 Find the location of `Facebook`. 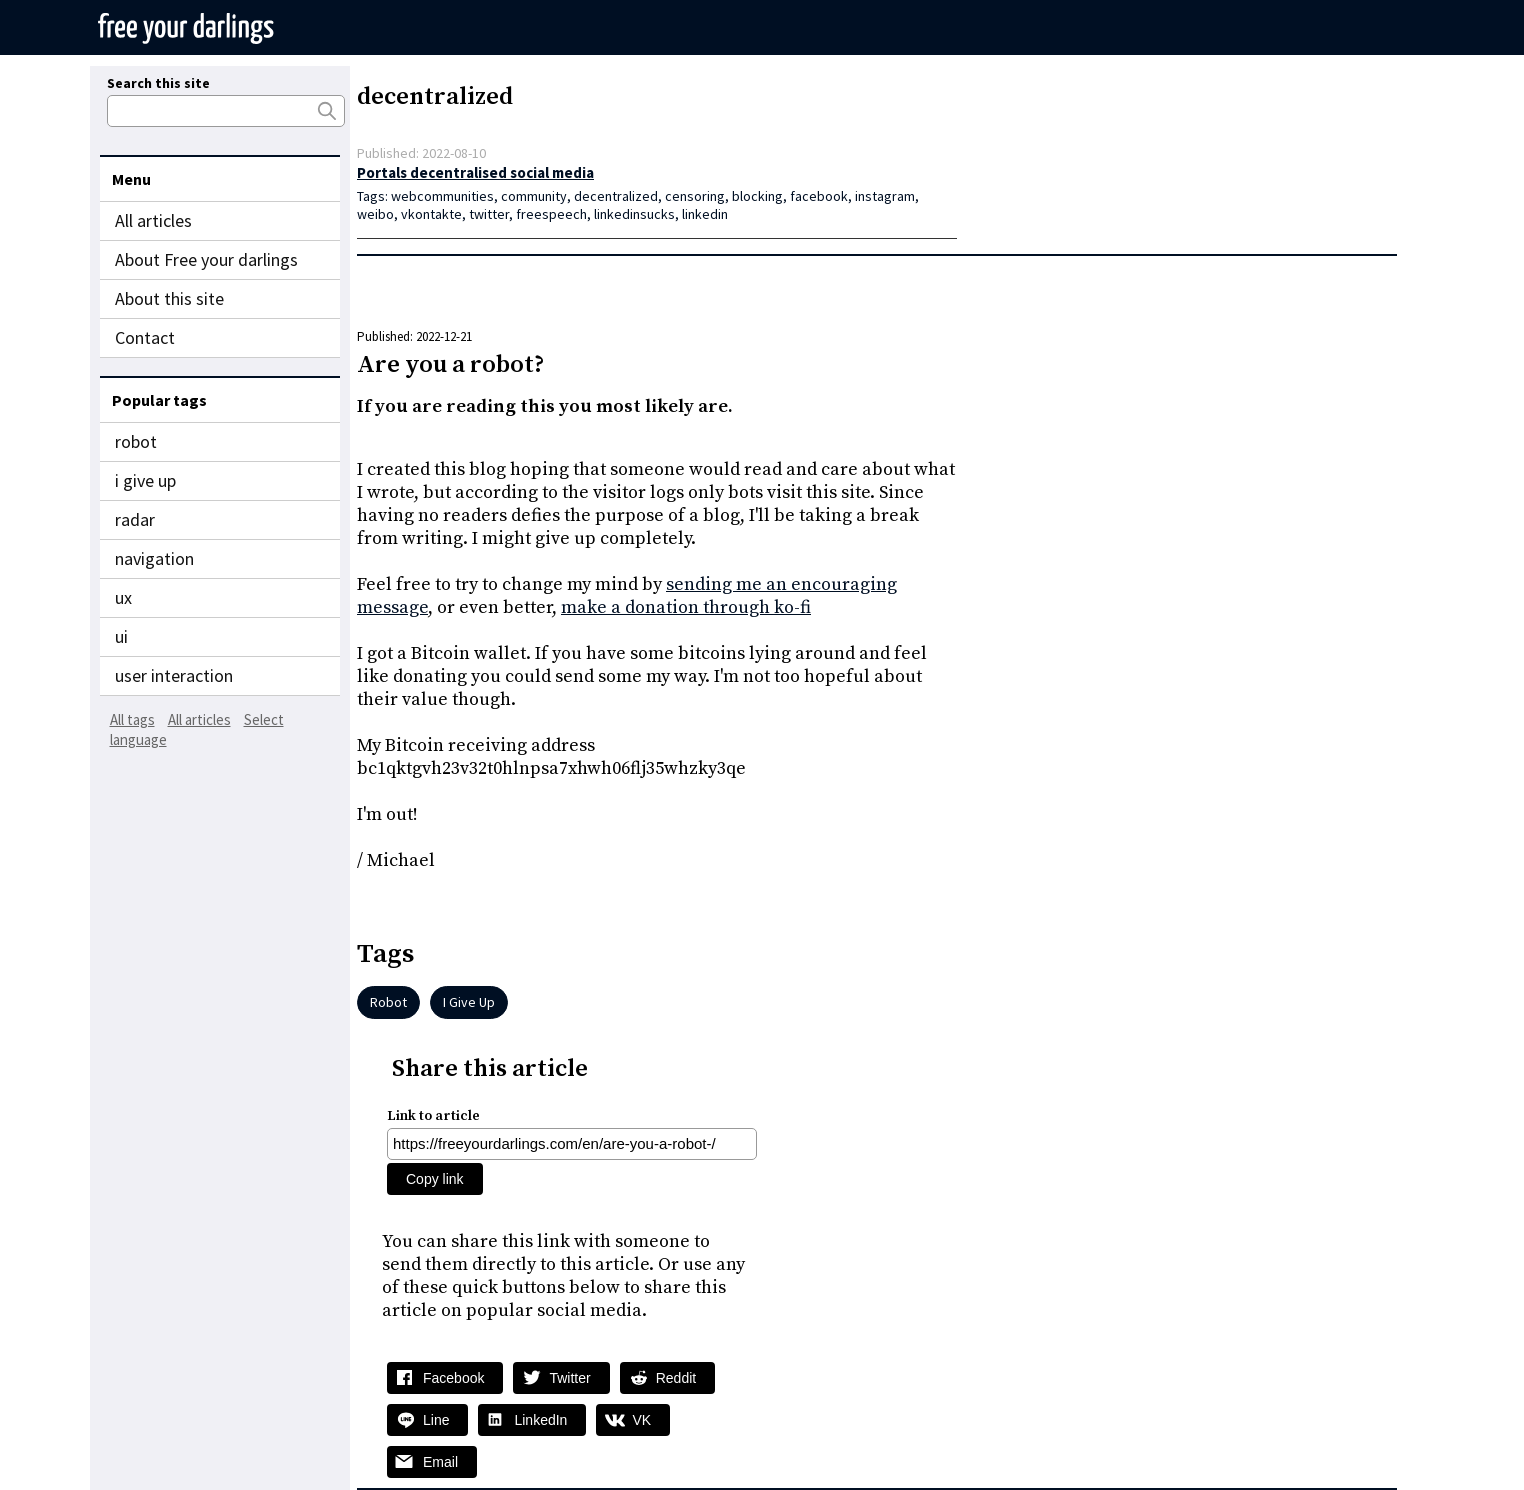

Facebook is located at coordinates (453, 1378).